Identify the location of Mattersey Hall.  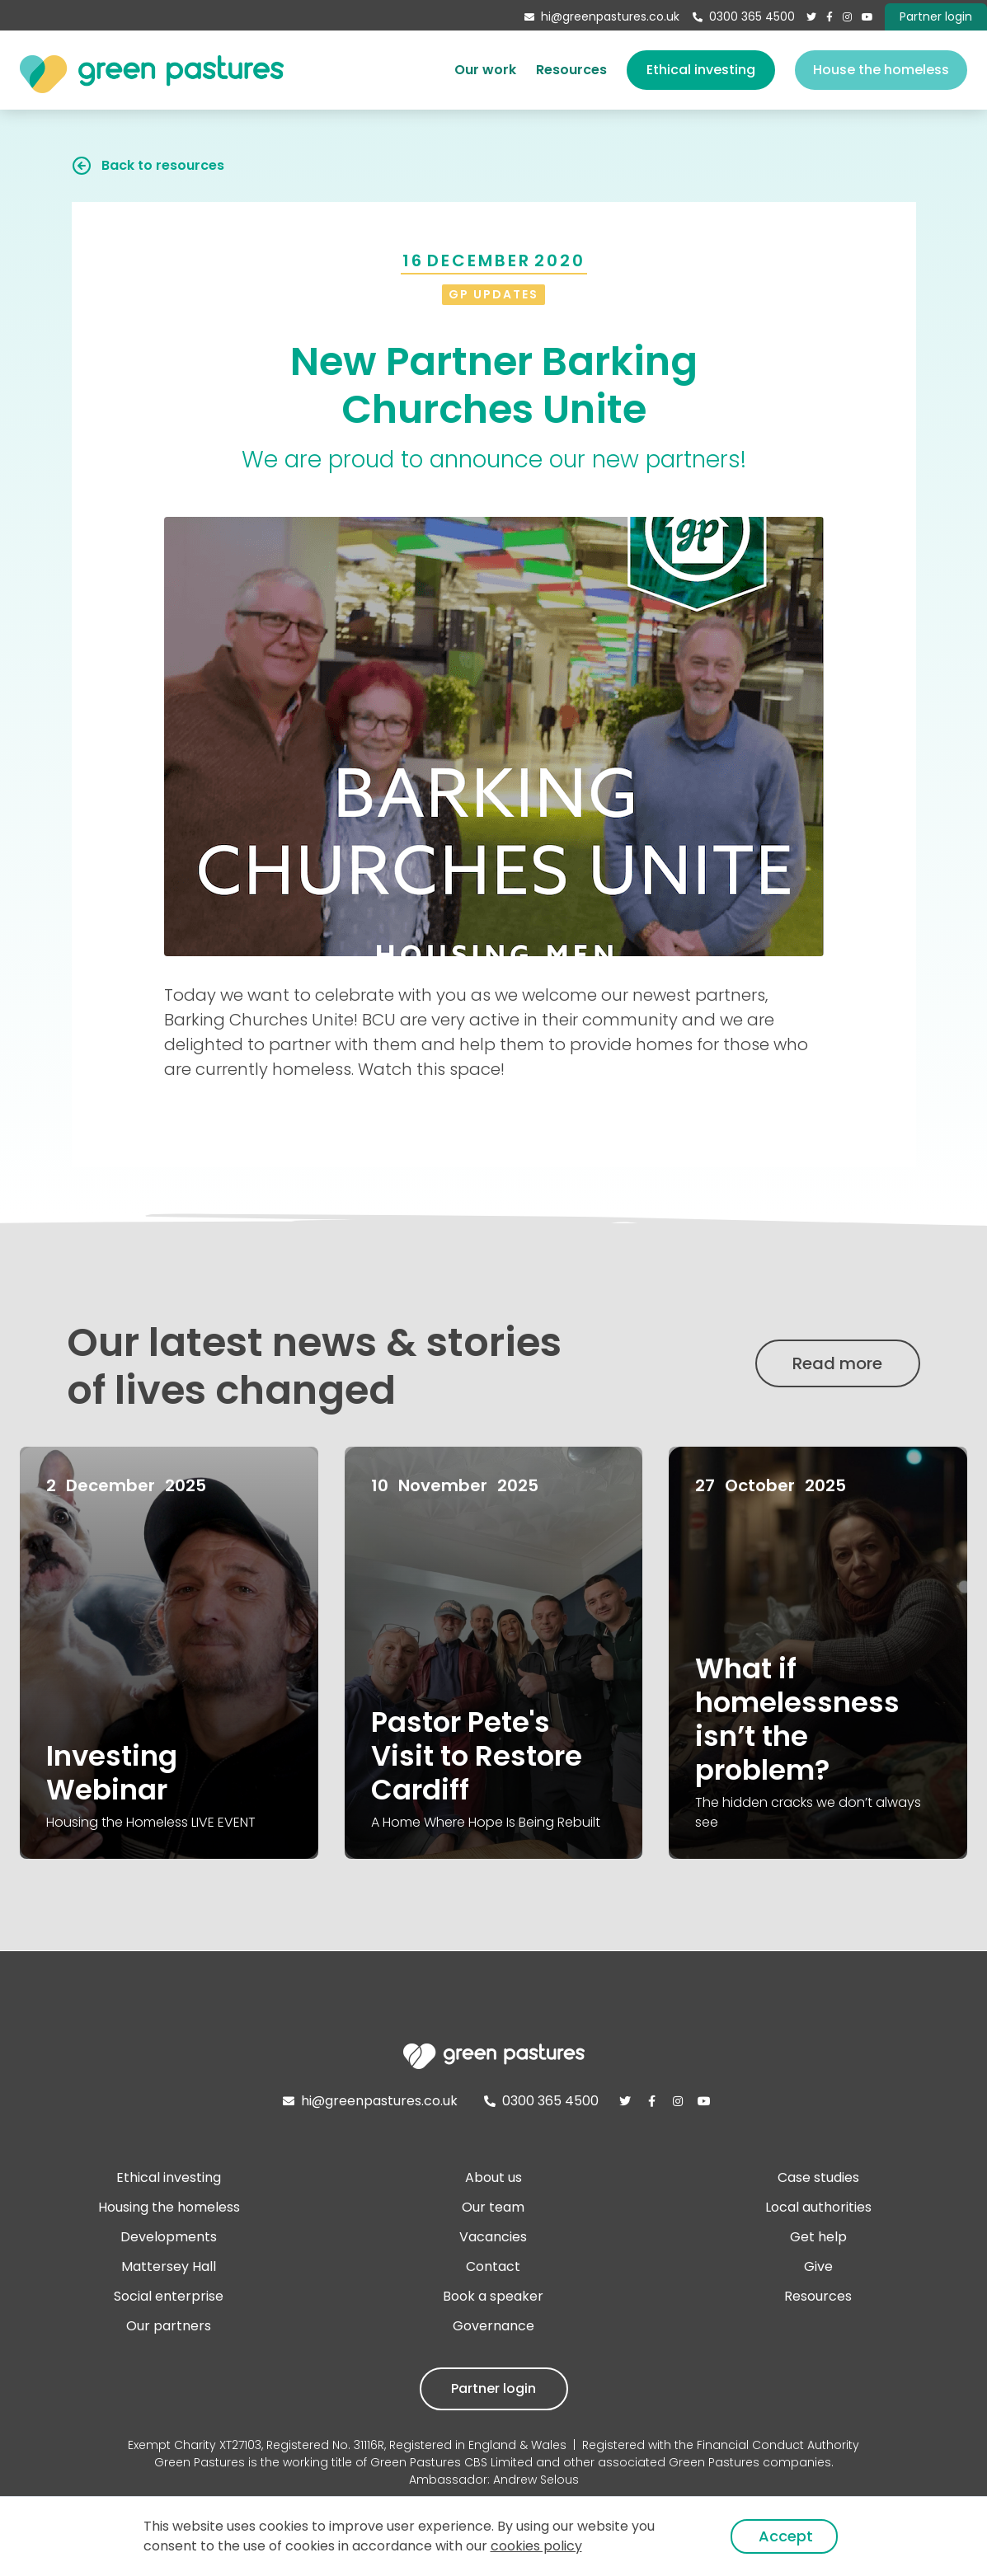
(168, 2266).